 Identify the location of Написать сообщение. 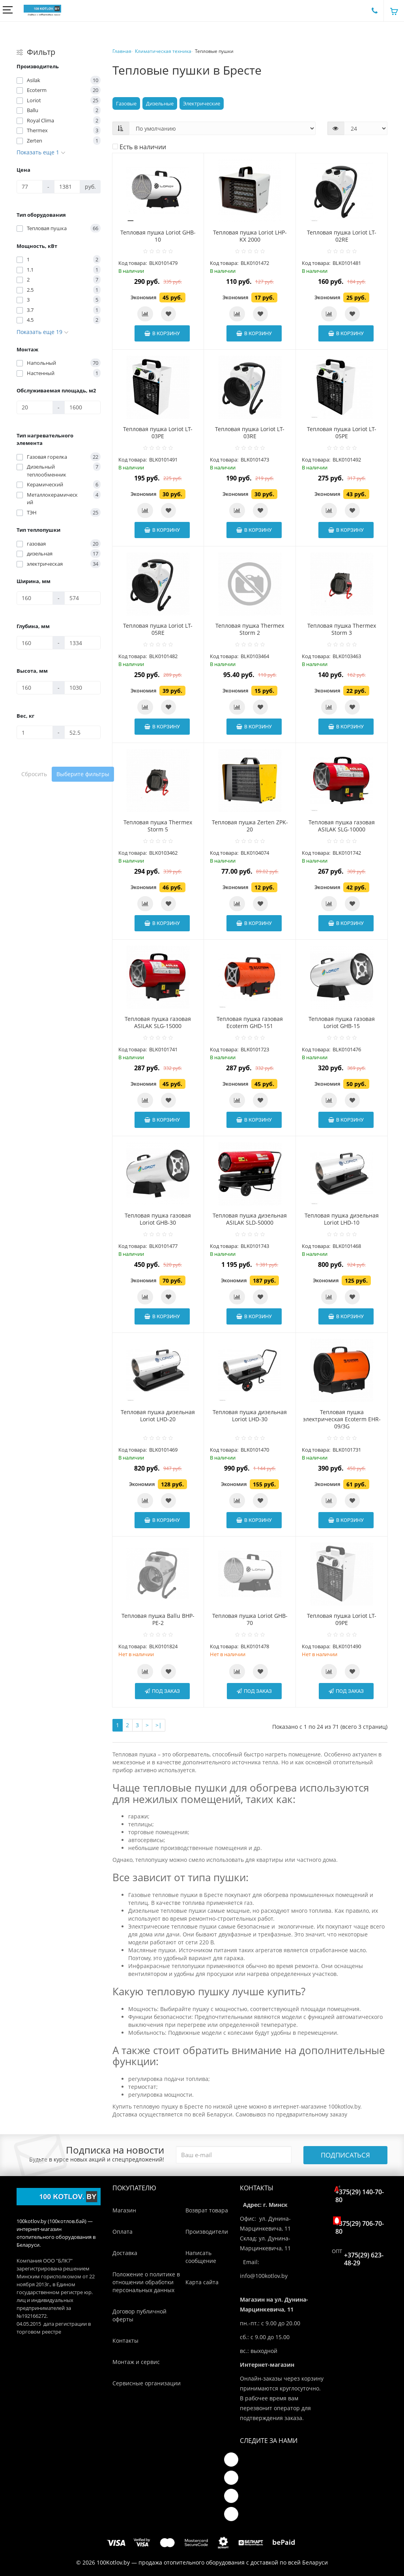
(200, 2257).